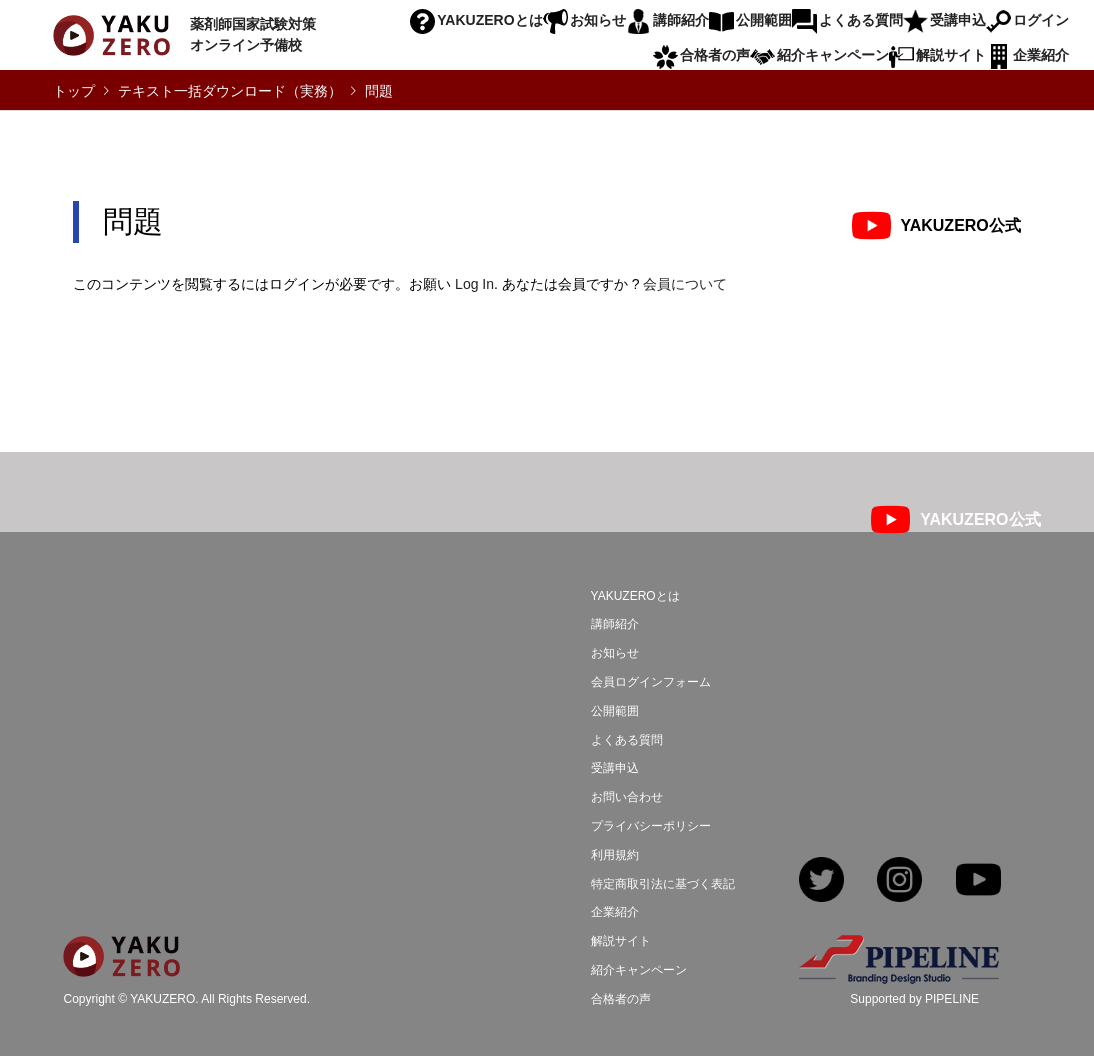 This screenshot has width=1094, height=1056. I want to click on 会員について, so click(685, 284).